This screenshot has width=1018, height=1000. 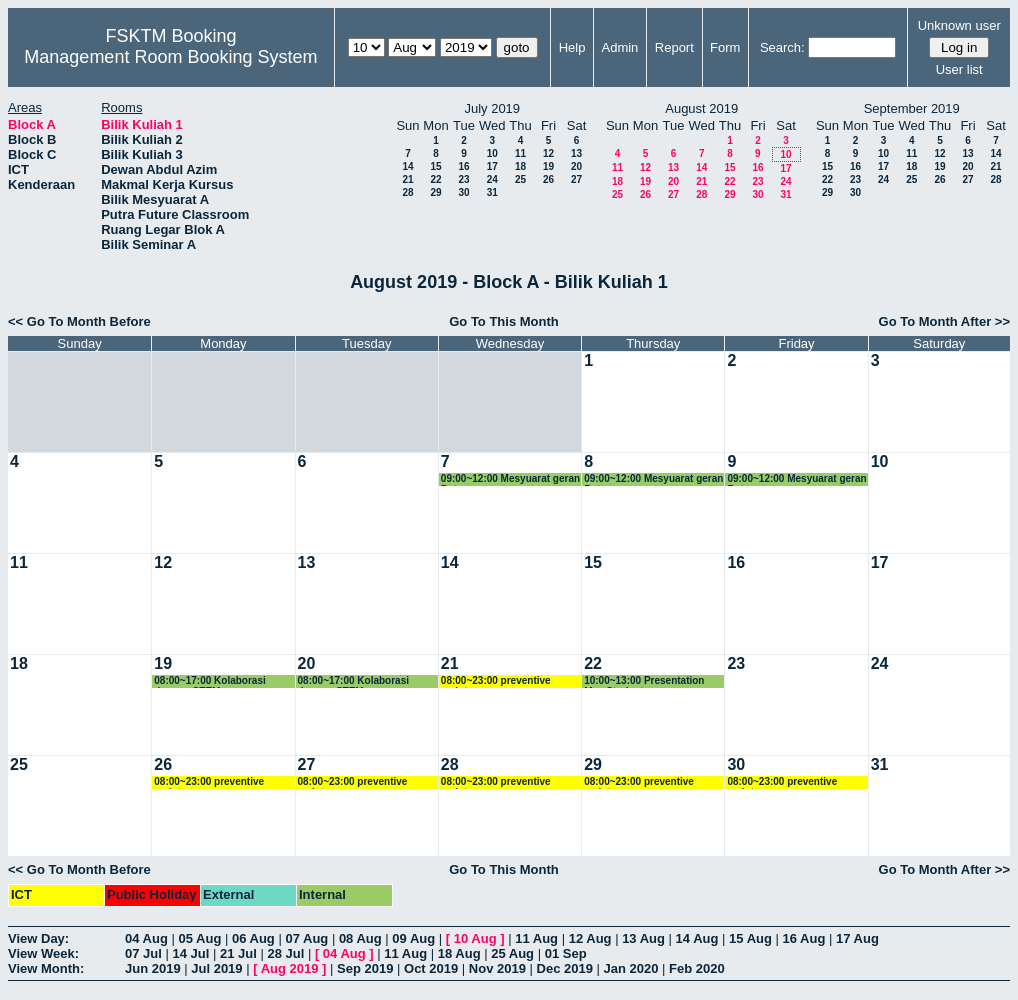 What do you see at coordinates (290, 968) in the screenshot?
I see `Aug 2019` at bounding box center [290, 968].